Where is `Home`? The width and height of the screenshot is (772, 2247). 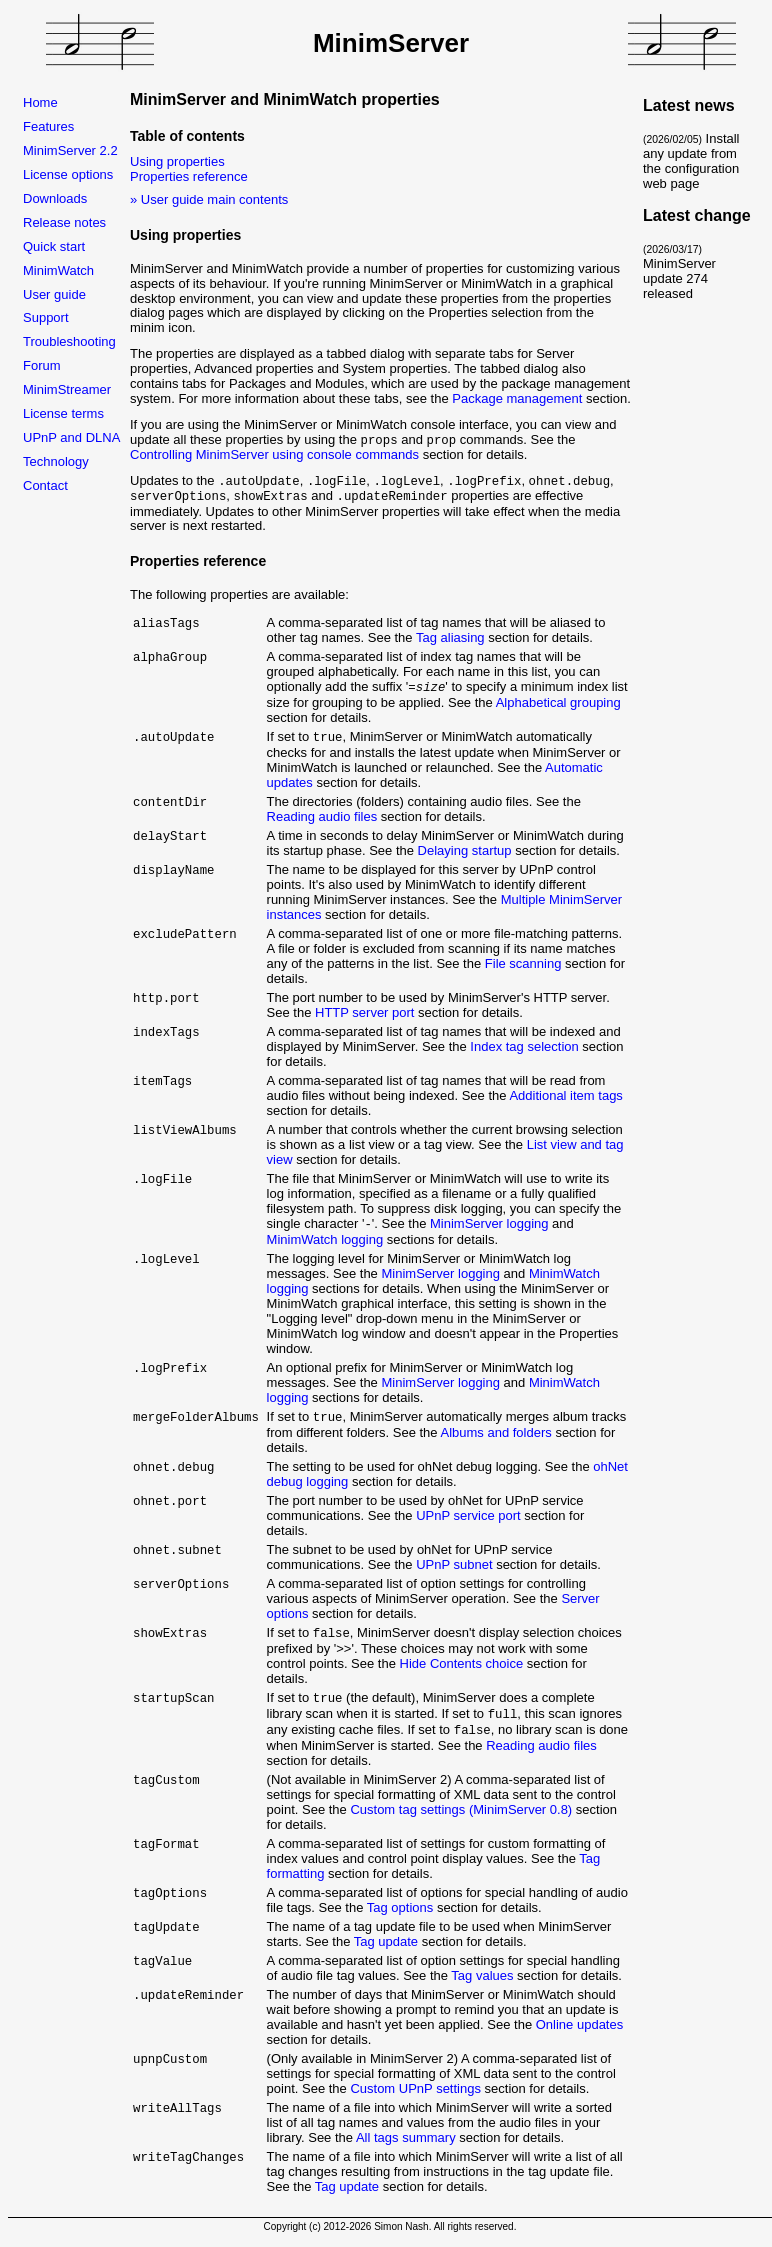 Home is located at coordinates (40, 102).